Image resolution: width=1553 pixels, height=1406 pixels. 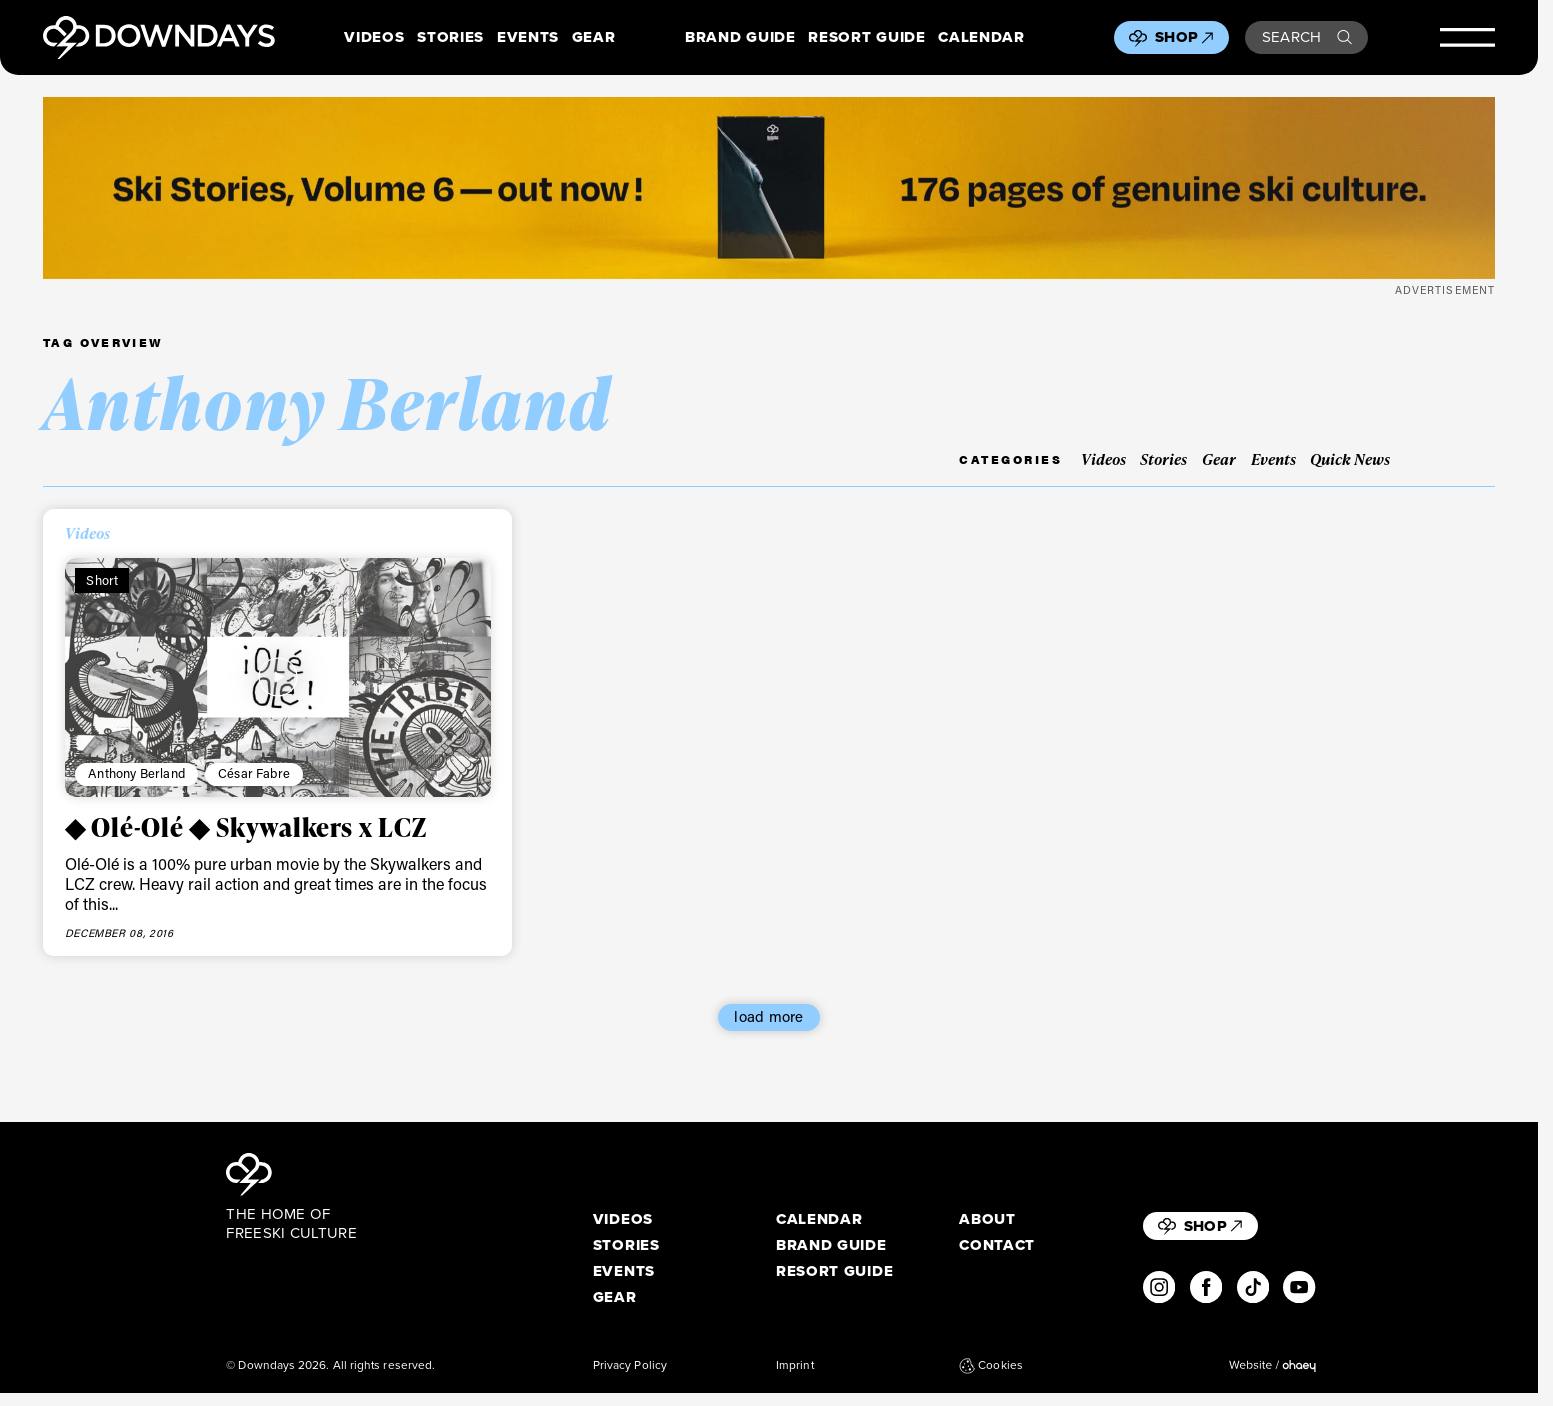 I want to click on Shop, so click(x=1184, y=37).